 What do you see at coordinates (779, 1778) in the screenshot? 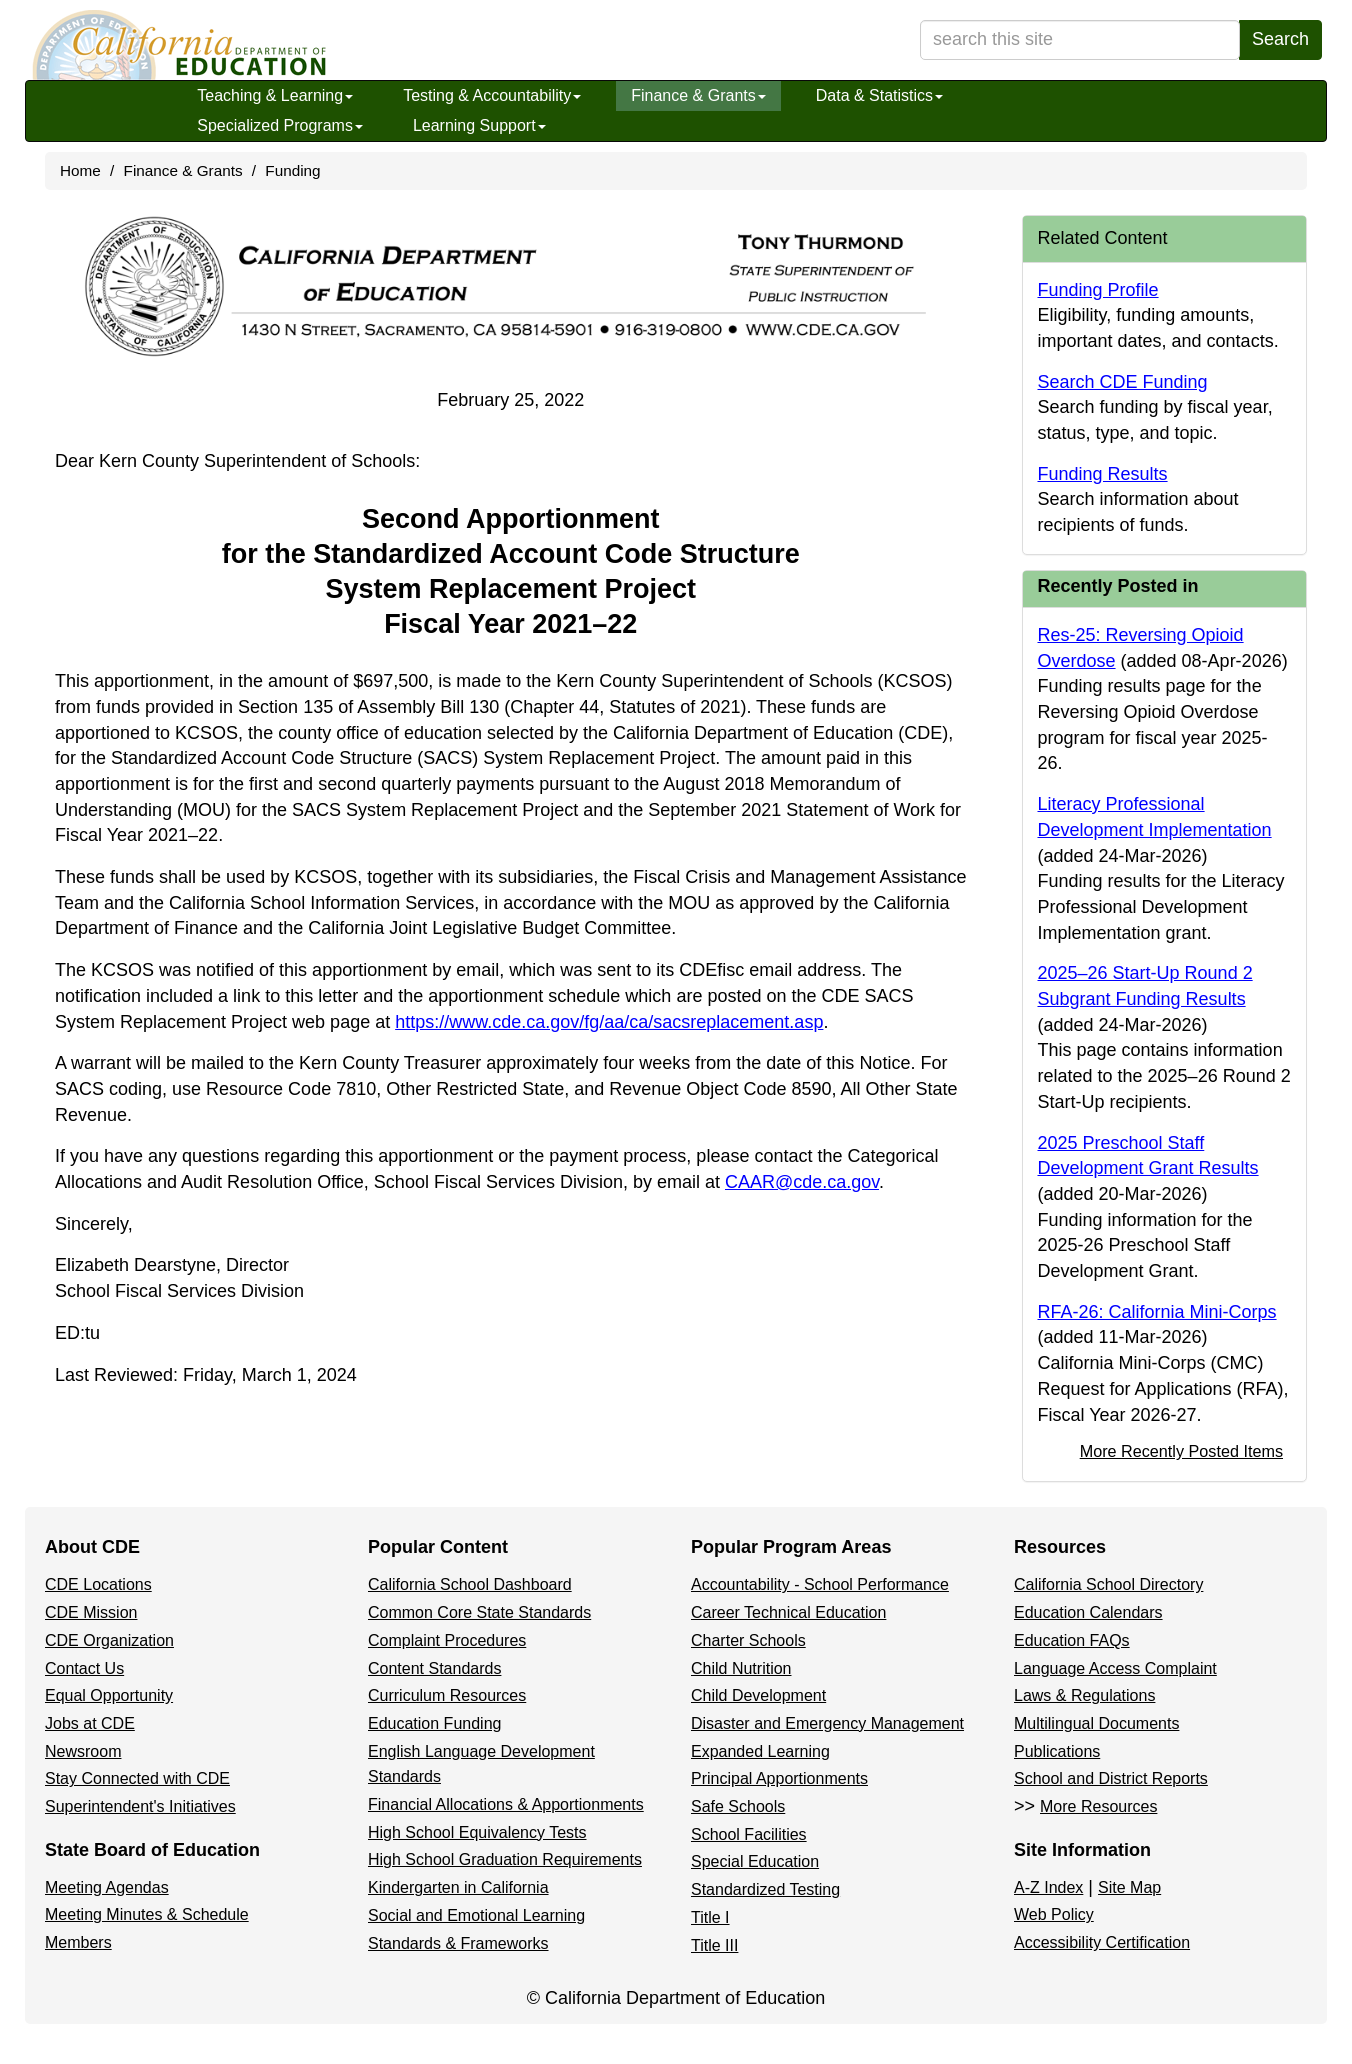
I see `Principal Apportionments` at bounding box center [779, 1778].